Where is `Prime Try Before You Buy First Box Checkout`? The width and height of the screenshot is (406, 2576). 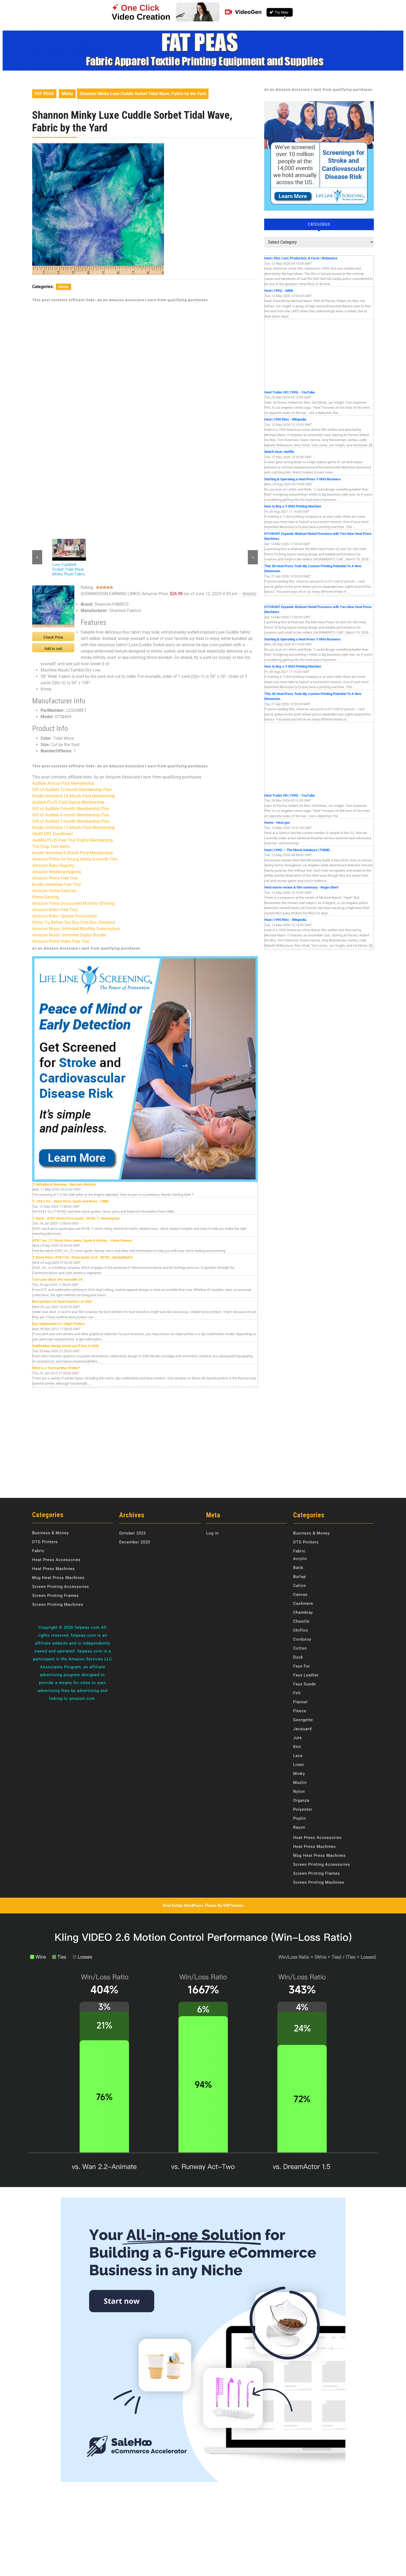 Prime Try Before You Buy First Box Checkout is located at coordinates (73, 922).